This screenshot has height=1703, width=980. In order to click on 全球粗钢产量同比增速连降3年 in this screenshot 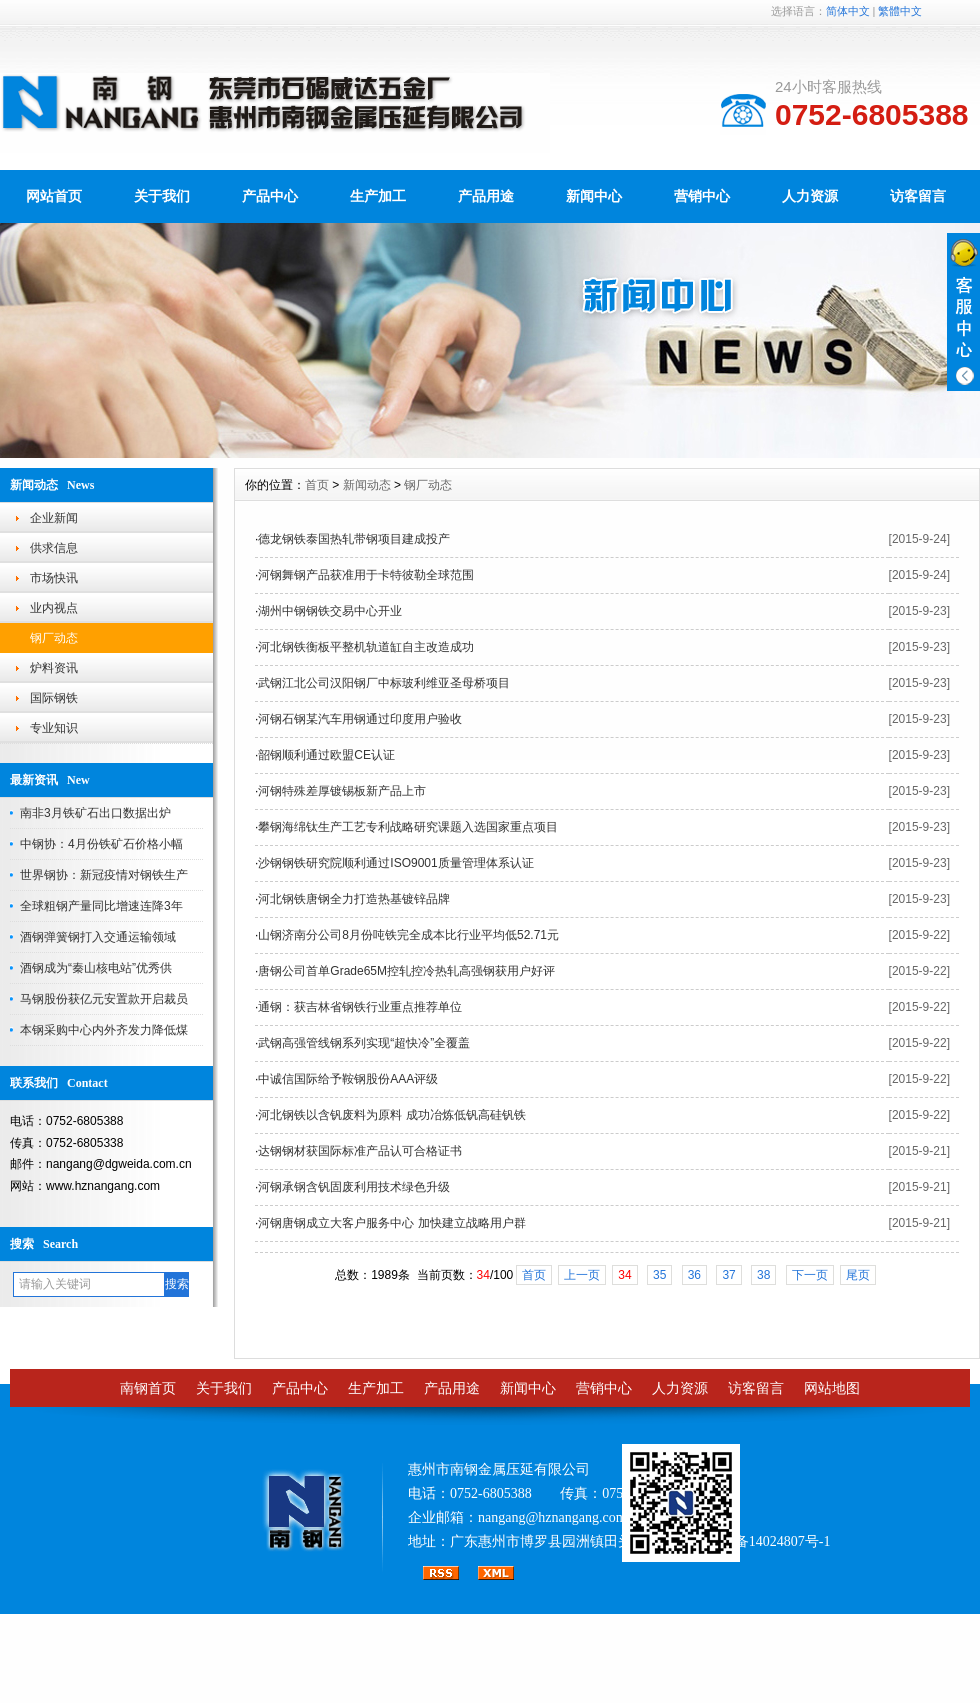, I will do `click(101, 906)`.